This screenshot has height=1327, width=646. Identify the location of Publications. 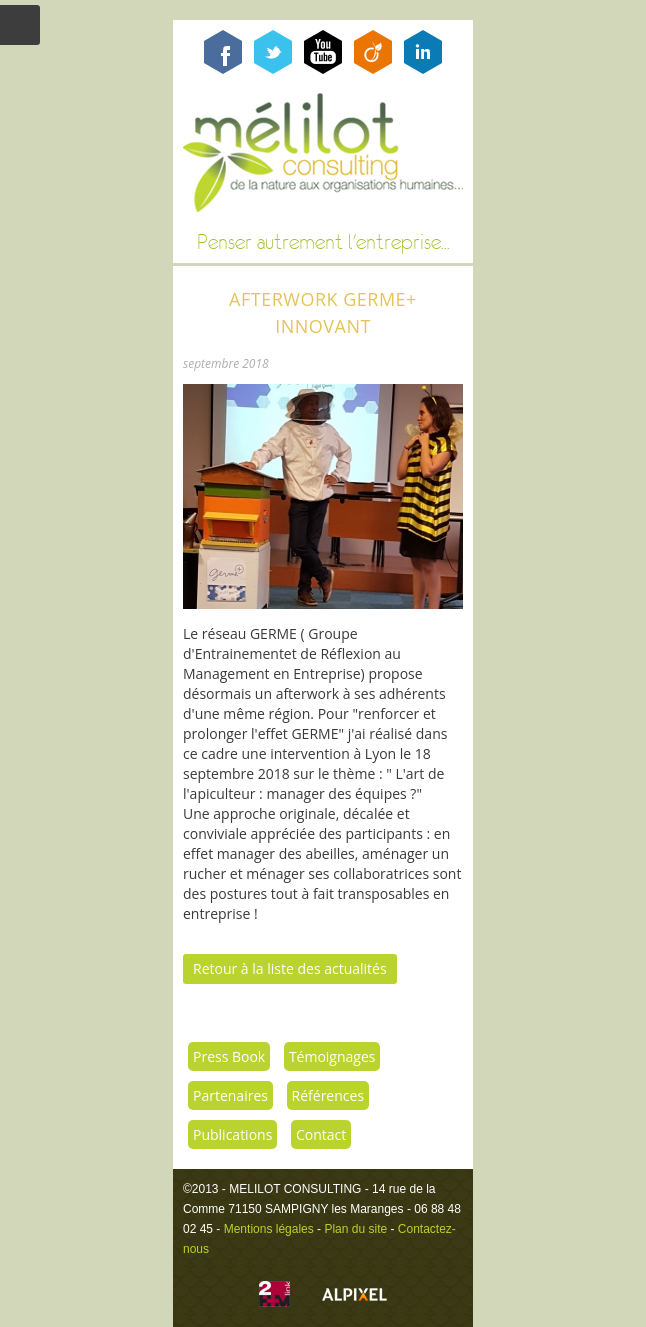
(232, 1134).